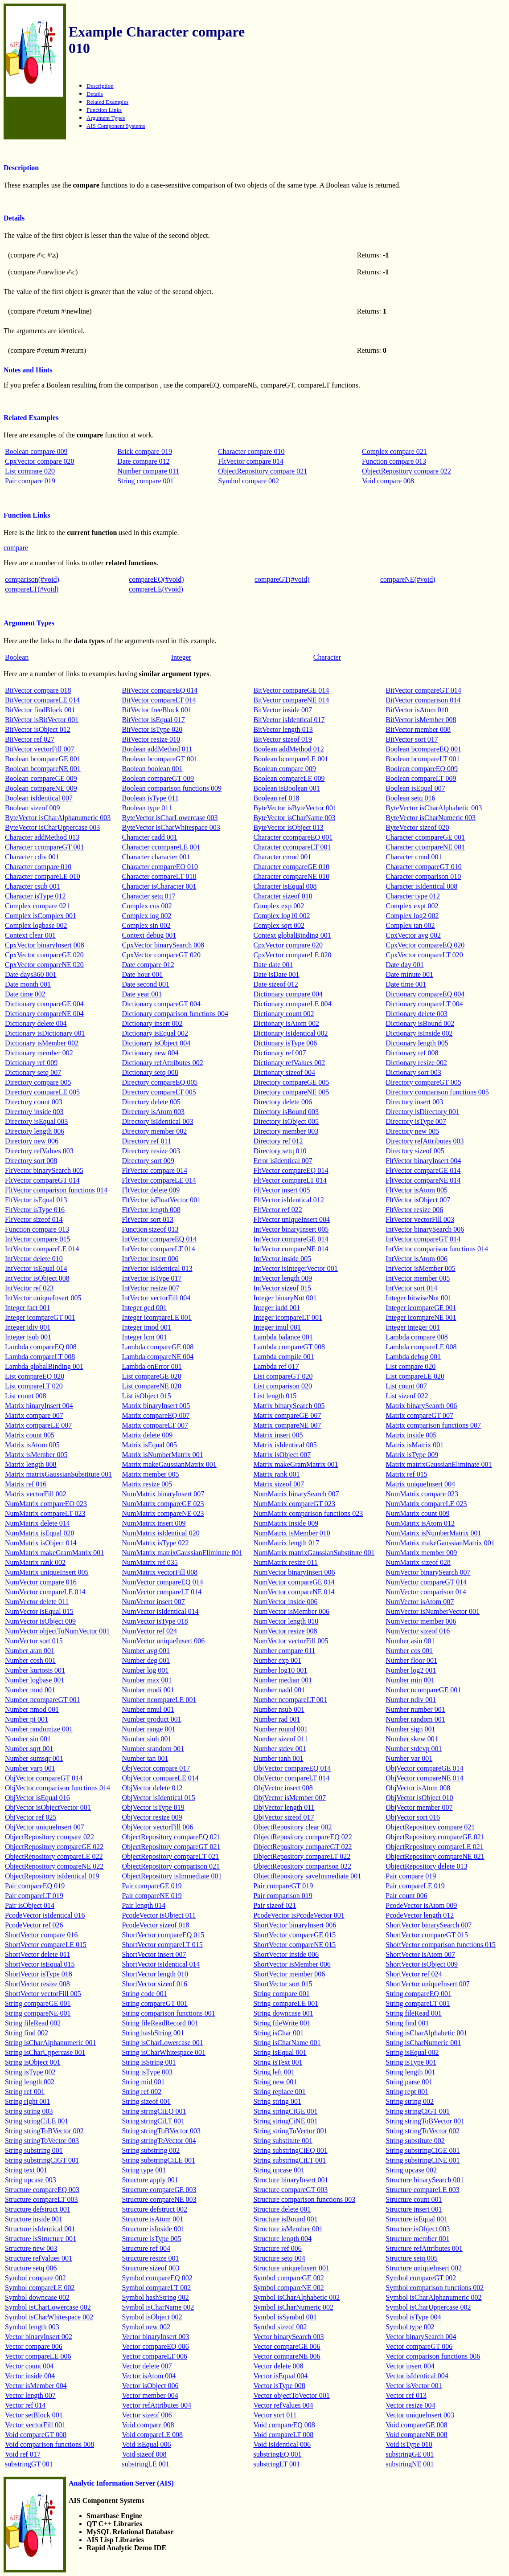 This screenshot has height=2576, width=509. What do you see at coordinates (282, 1376) in the screenshot?
I see `List compareGT 020` at bounding box center [282, 1376].